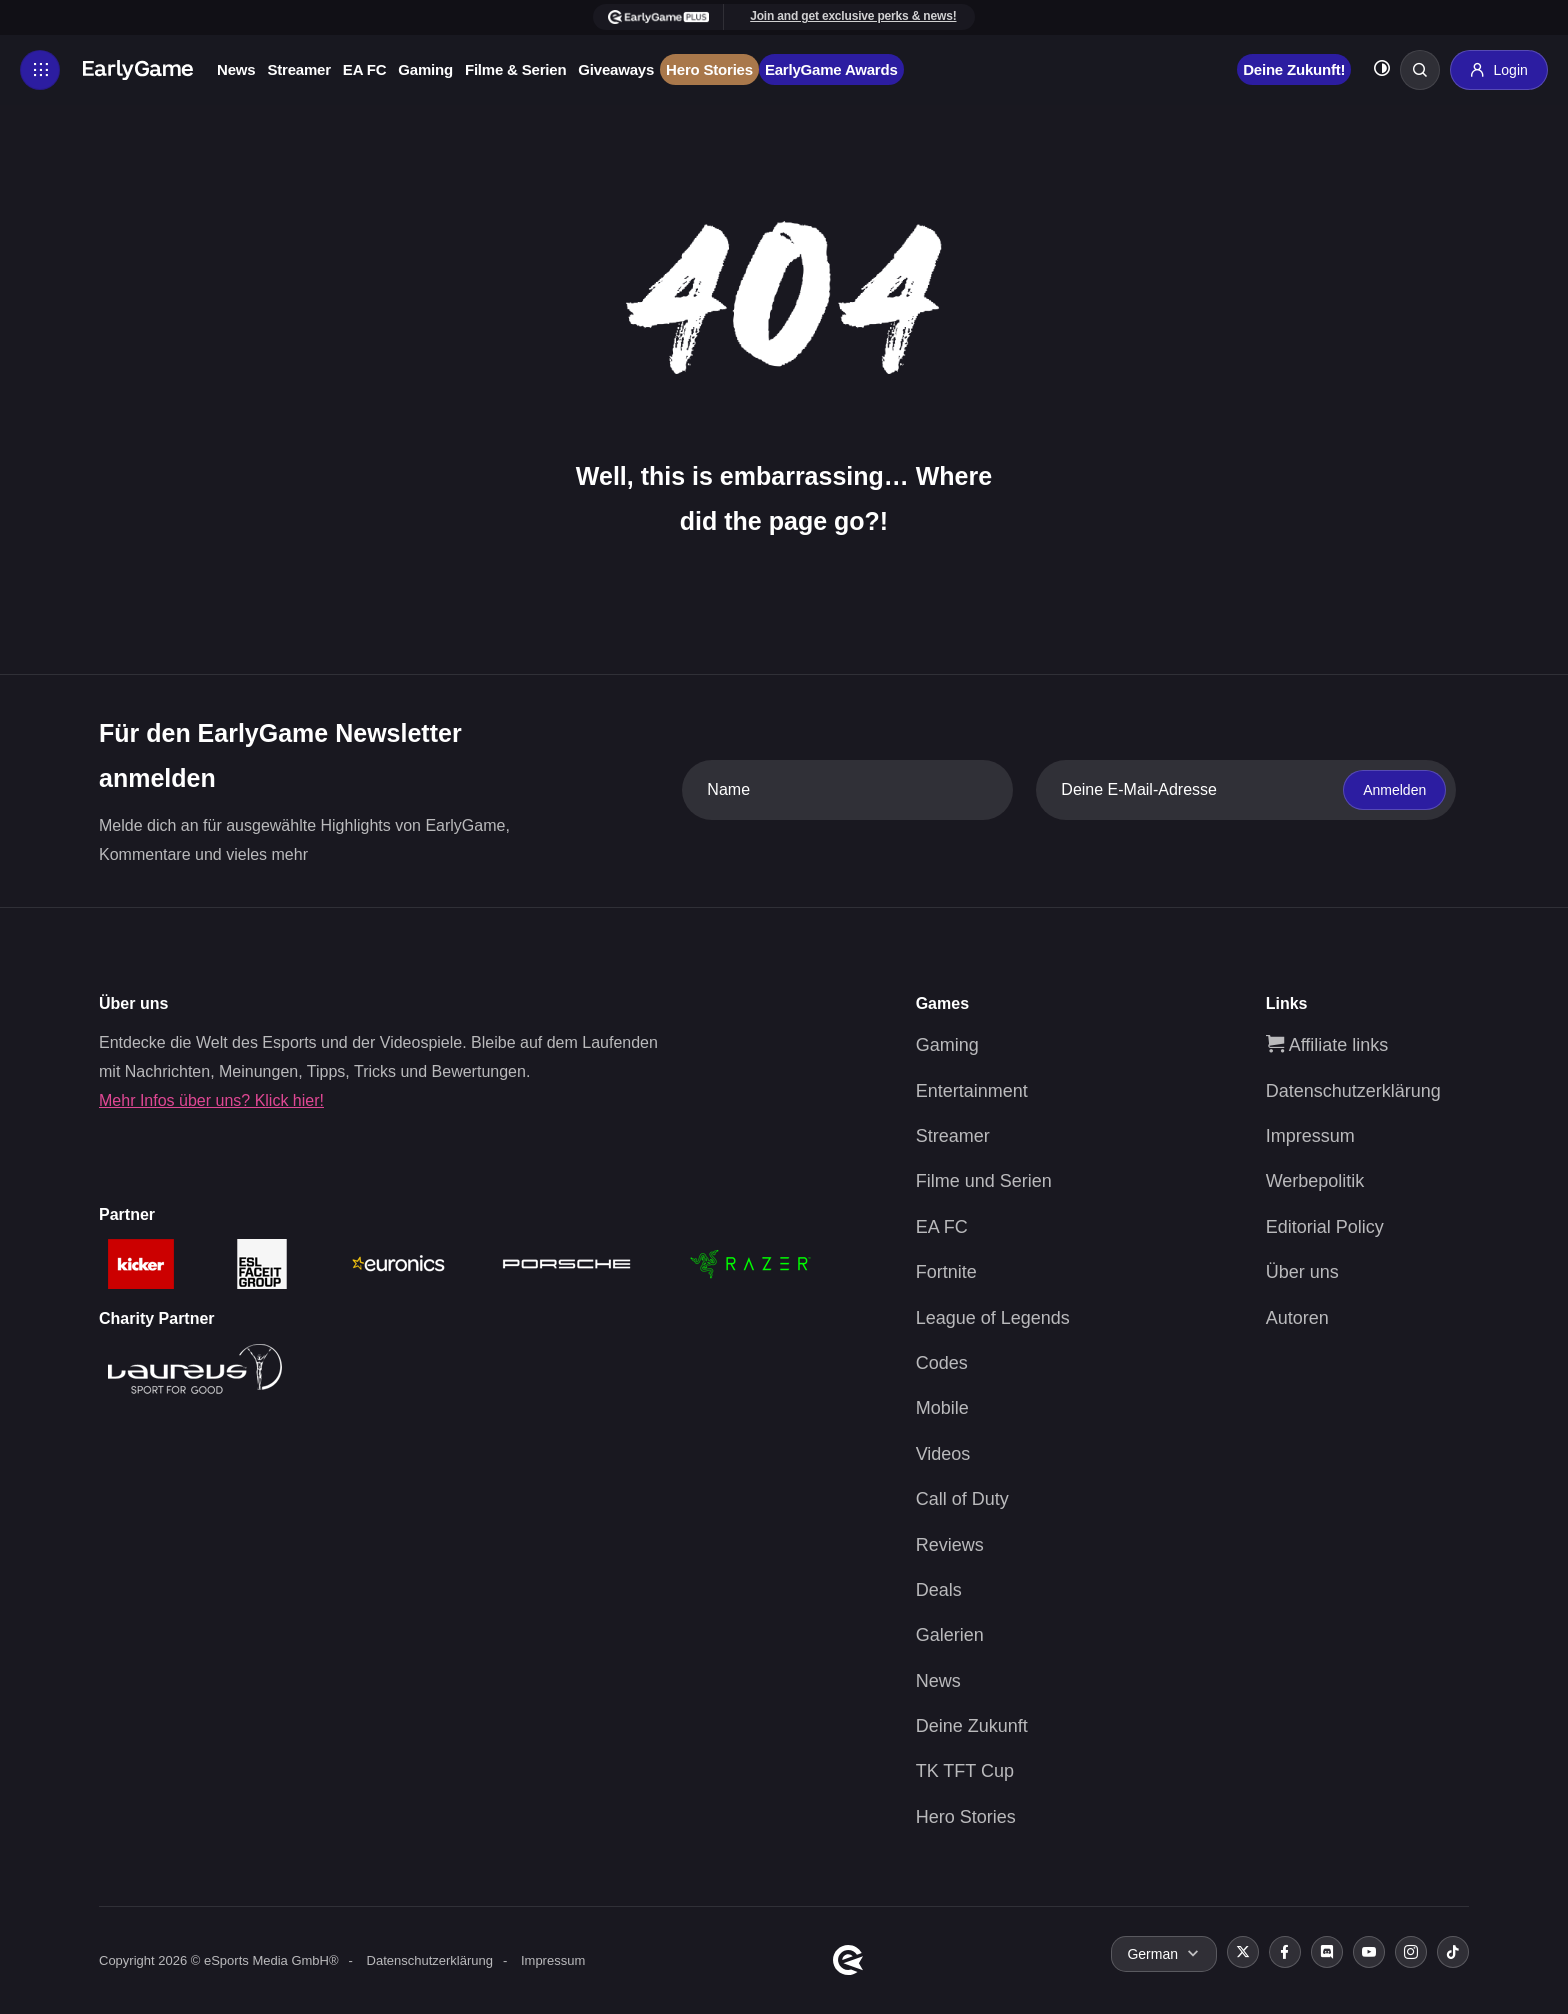 The height and width of the screenshot is (2014, 1568). What do you see at coordinates (1302, 1272) in the screenshot?
I see `Über uns` at bounding box center [1302, 1272].